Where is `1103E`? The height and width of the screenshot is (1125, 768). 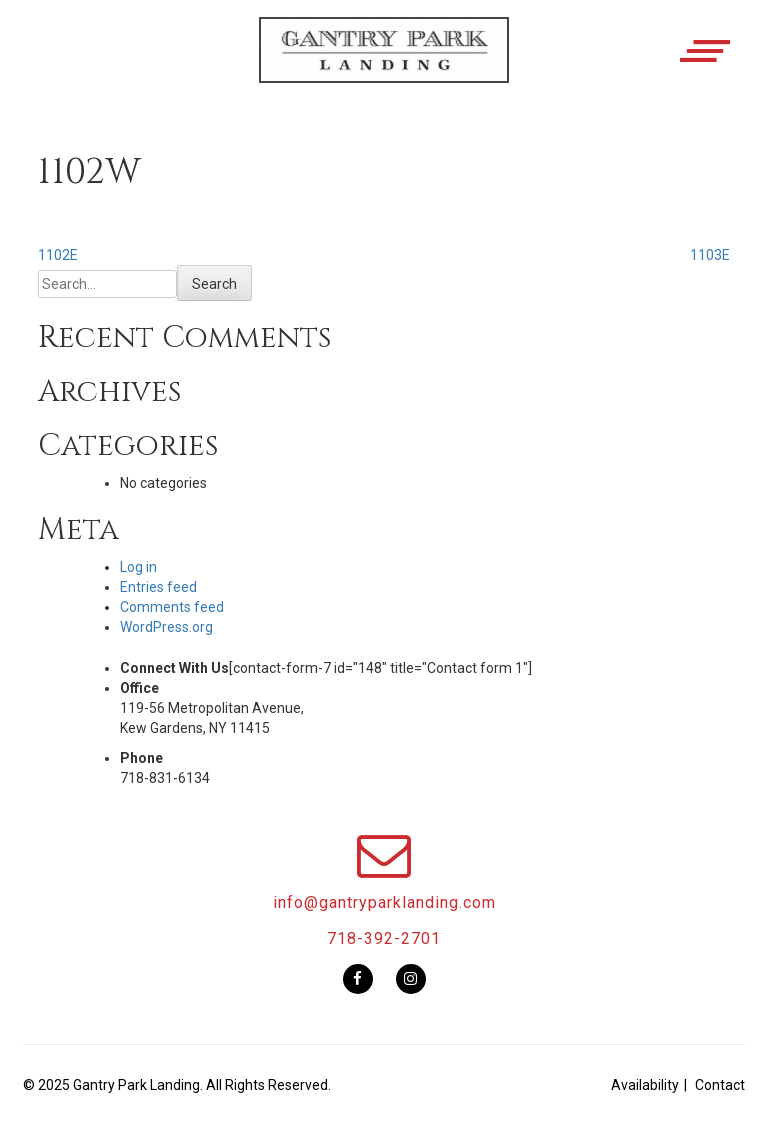 1103E is located at coordinates (710, 255).